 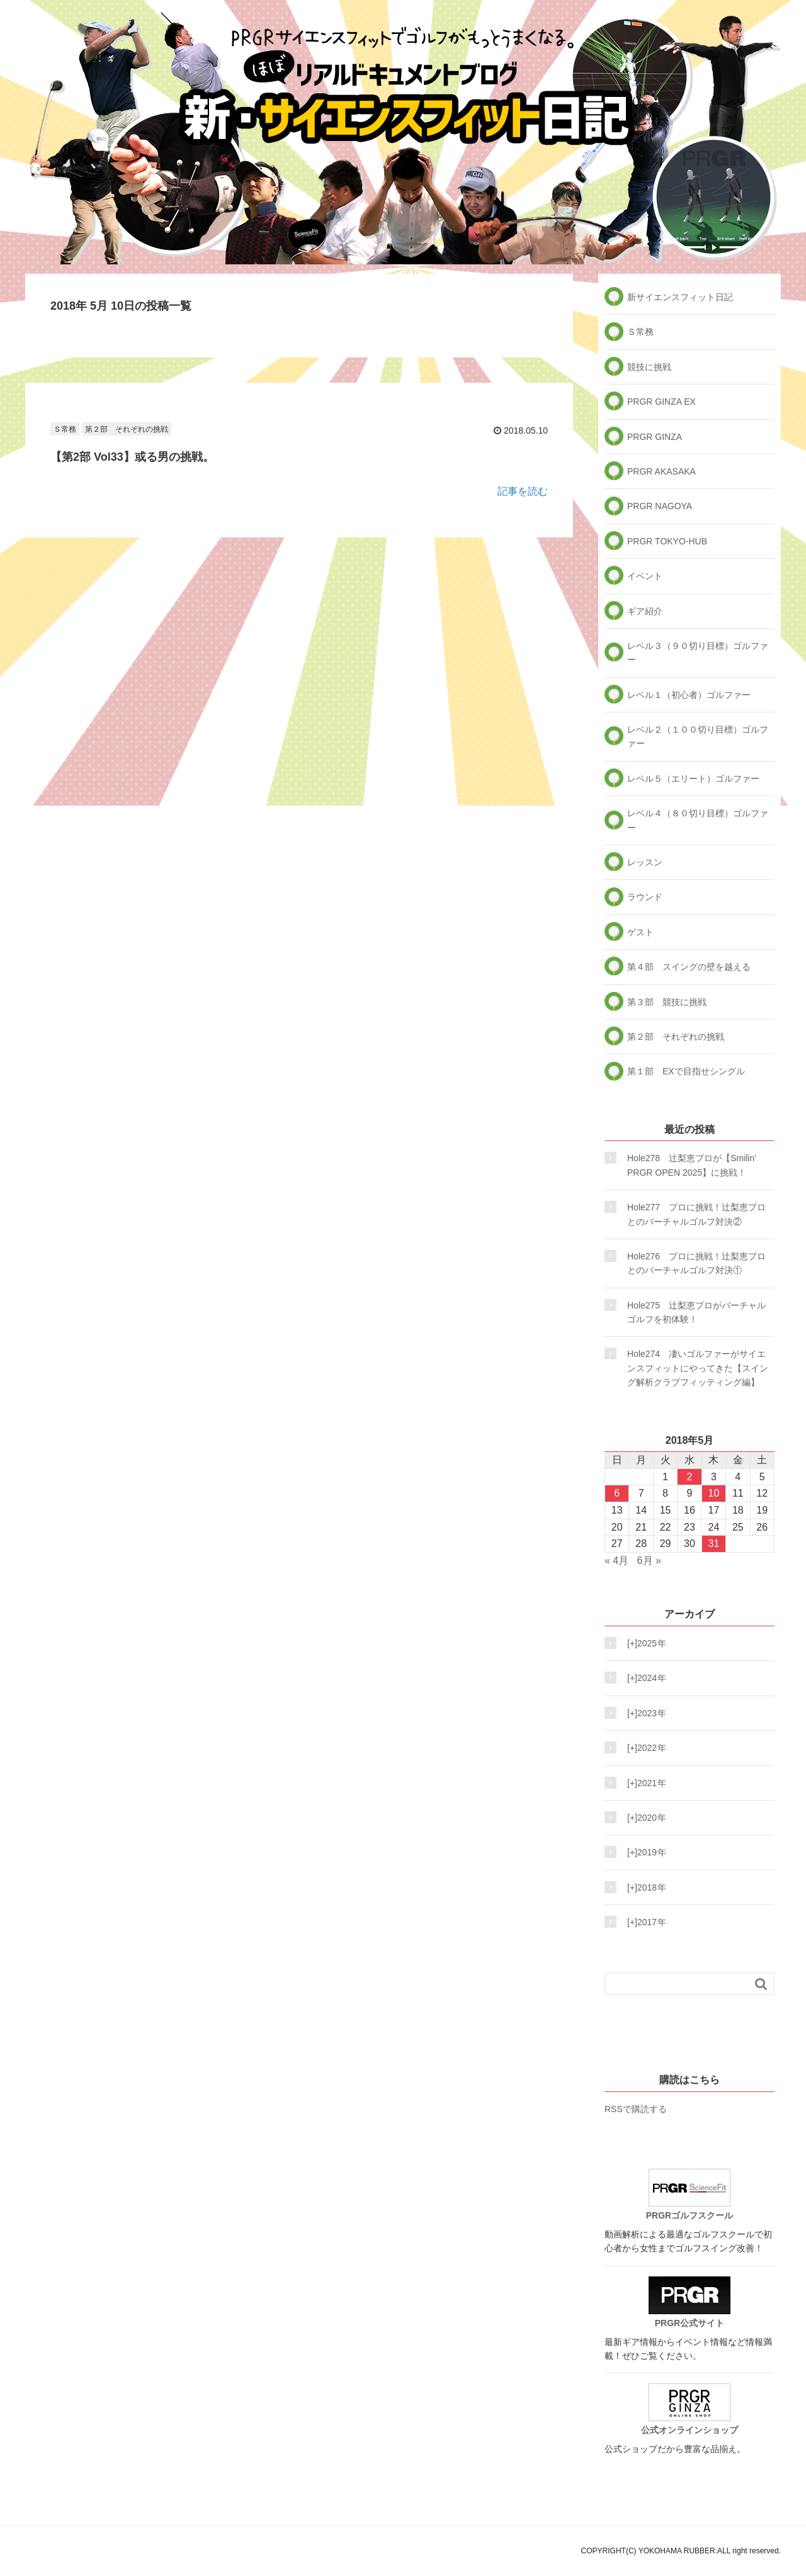 What do you see at coordinates (643, 1748) in the screenshot?
I see `2022` at bounding box center [643, 1748].